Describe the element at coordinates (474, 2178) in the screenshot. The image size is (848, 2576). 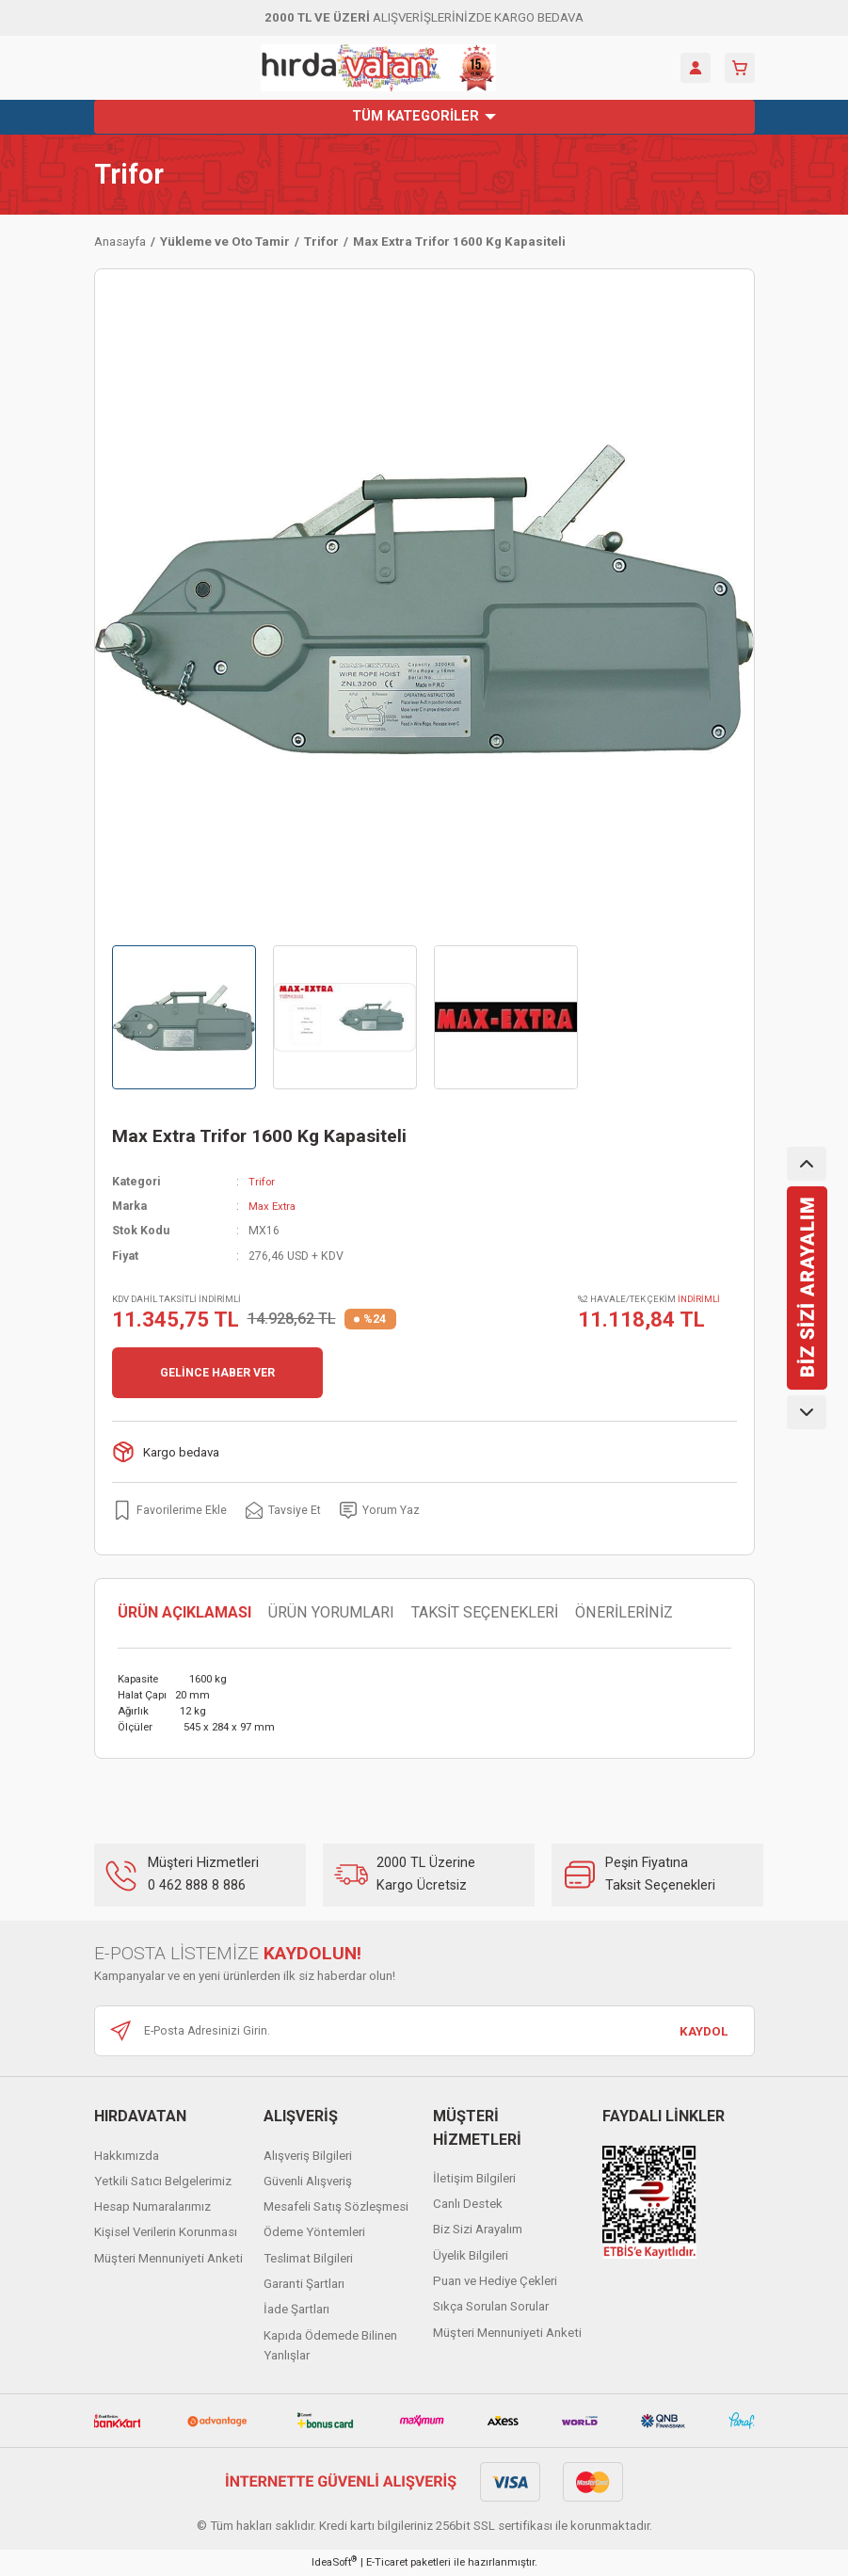
I see `İletişim Bilgileri` at that location.